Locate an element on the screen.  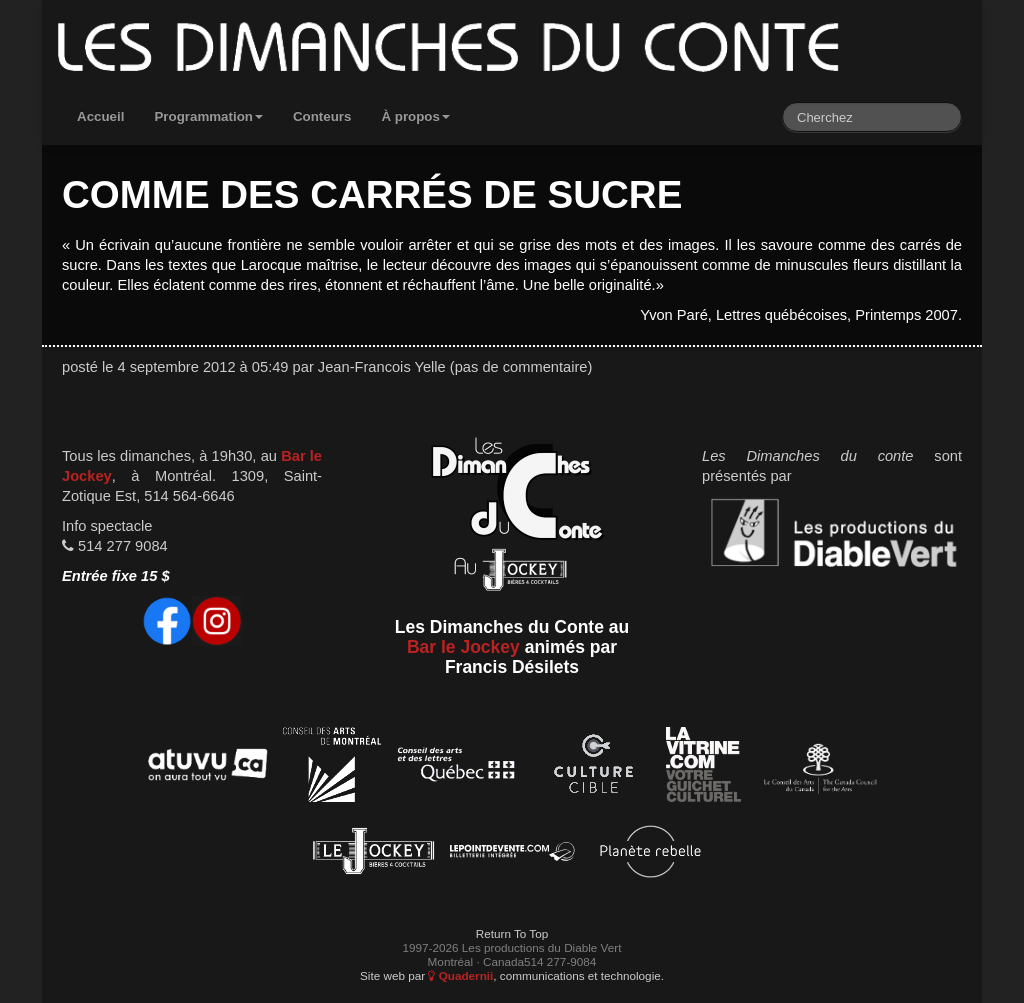
Programmation is located at coordinates (208, 116).